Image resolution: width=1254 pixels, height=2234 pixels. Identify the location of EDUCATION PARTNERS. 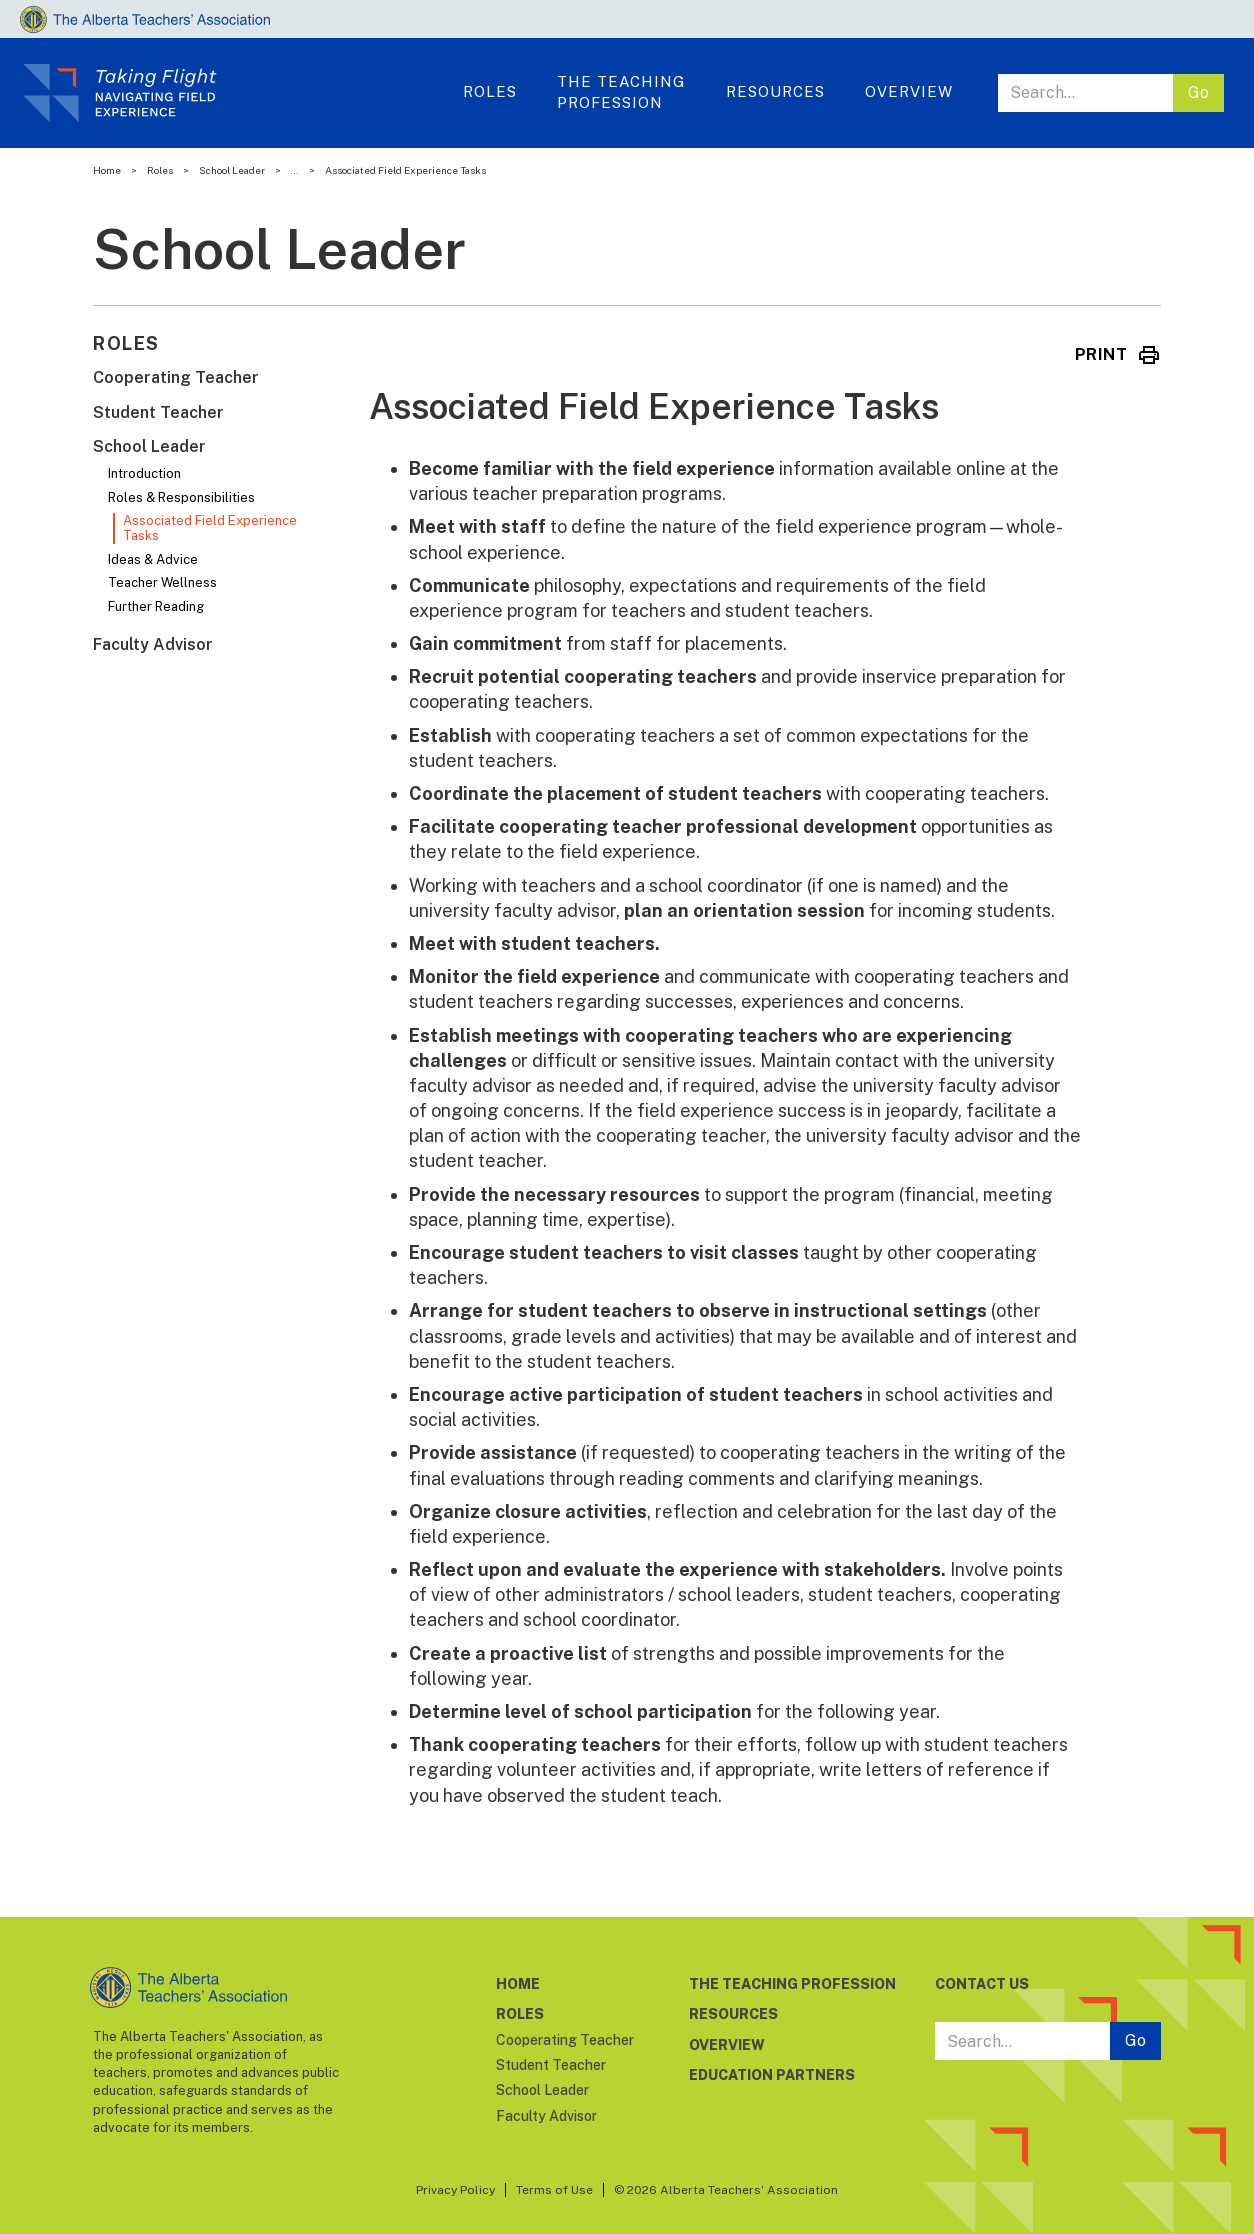
(772, 2075).